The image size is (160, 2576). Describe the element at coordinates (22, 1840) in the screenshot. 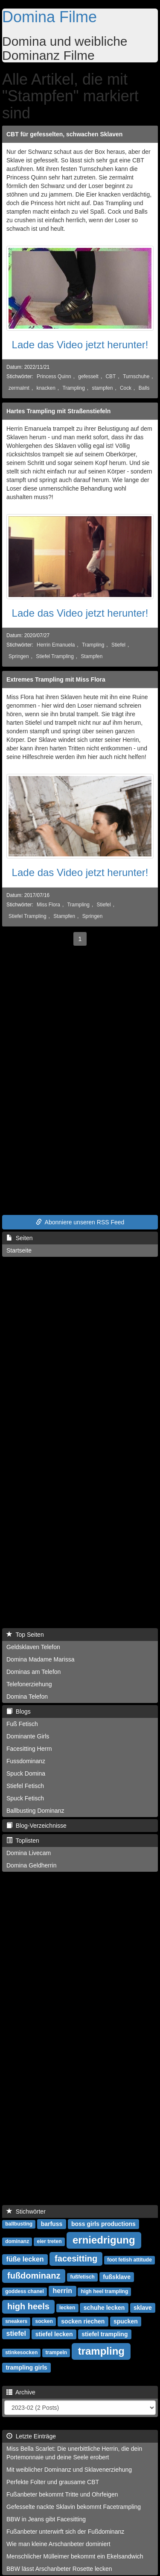

I see `Toplisten` at that location.